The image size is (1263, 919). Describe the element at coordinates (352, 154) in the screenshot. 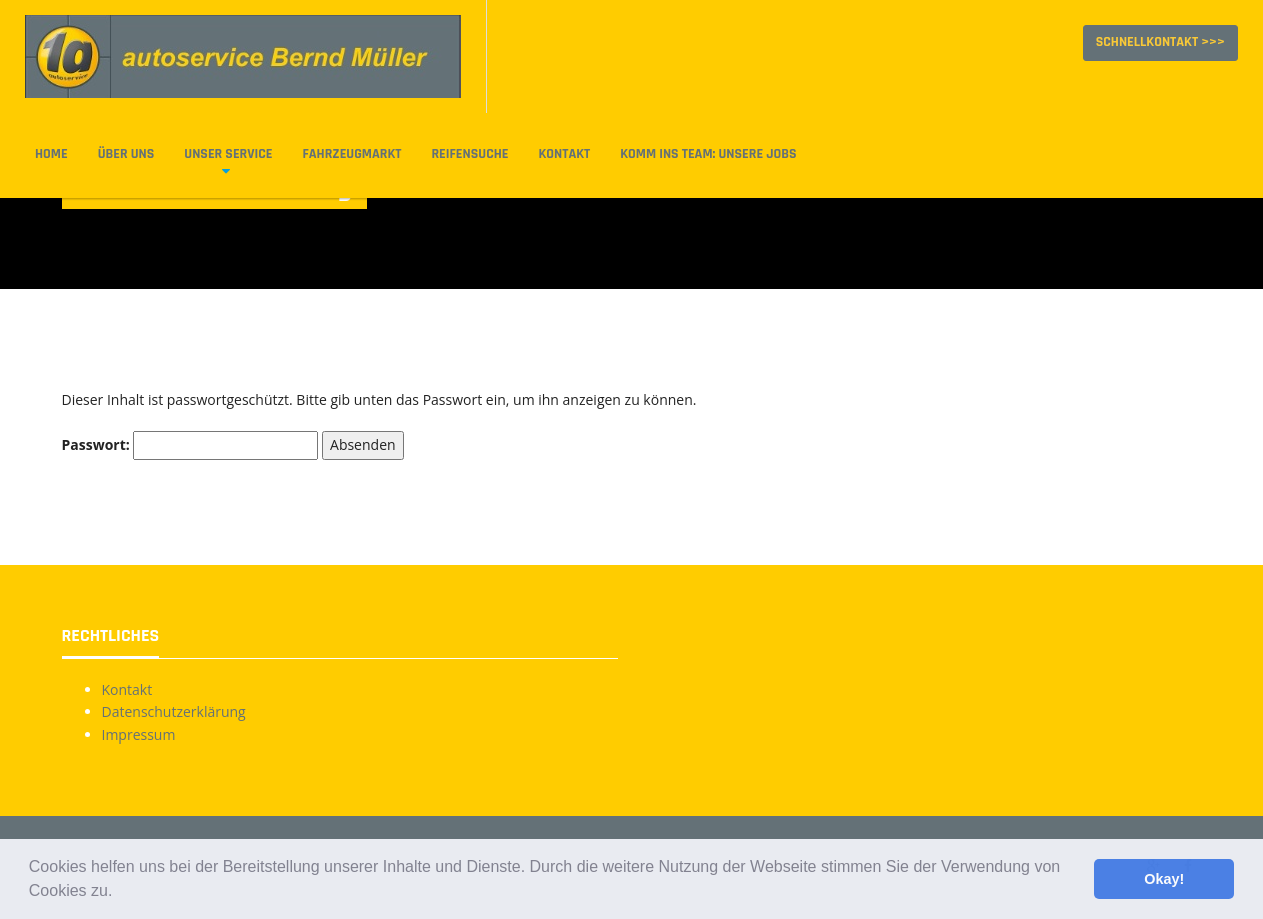

I see `Fahrzeugmarkt` at that location.